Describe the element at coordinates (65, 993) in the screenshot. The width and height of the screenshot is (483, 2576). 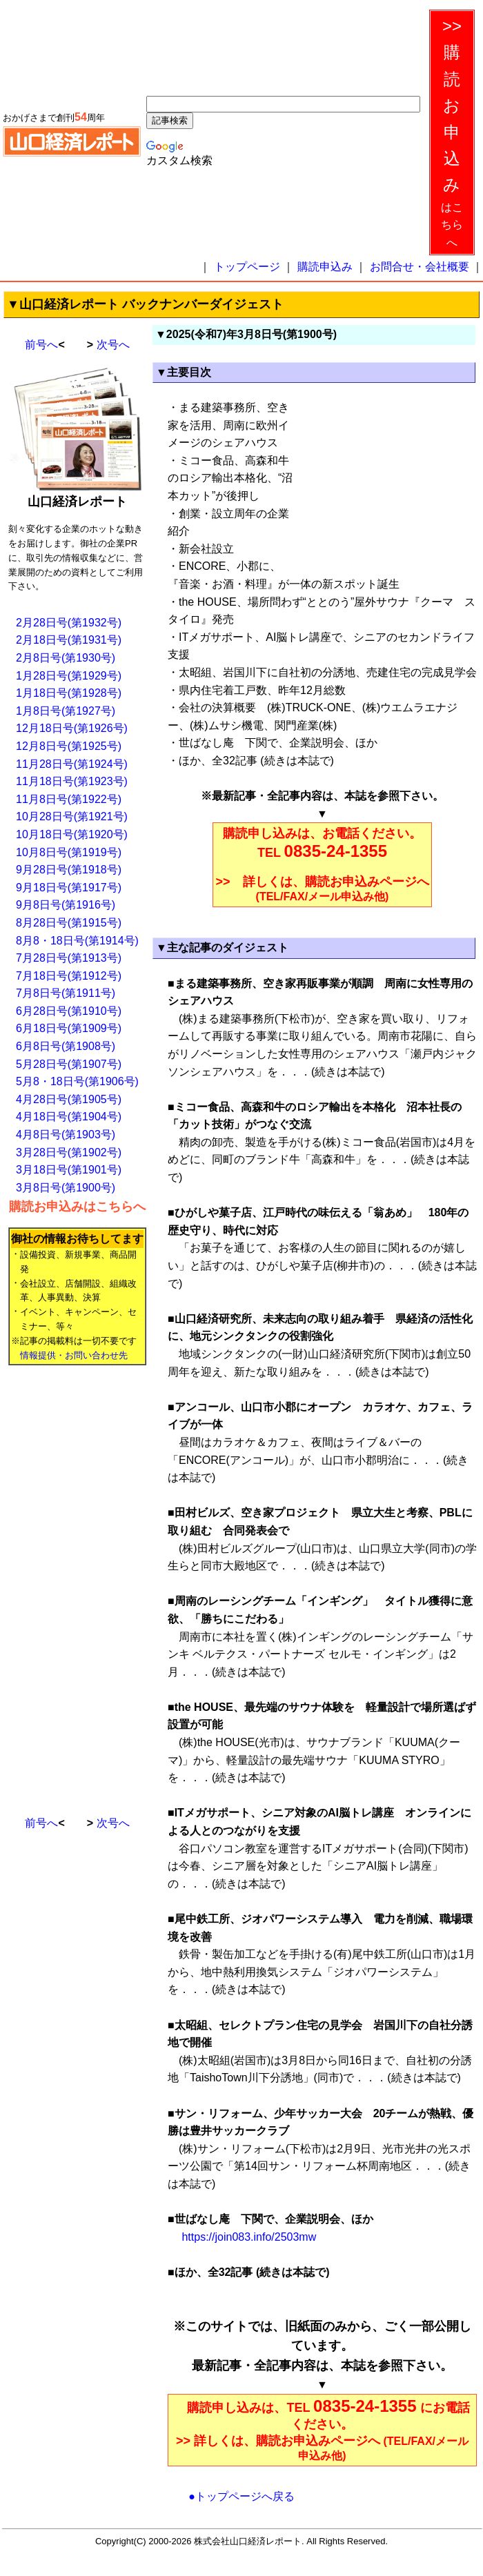
I see `7月8日号(第1911号)` at that location.